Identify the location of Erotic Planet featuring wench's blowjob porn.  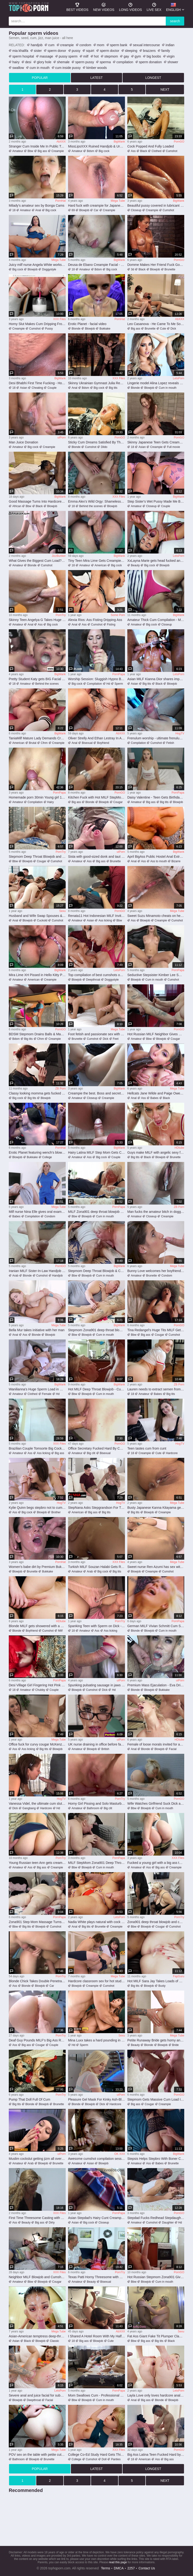
(37, 1152).